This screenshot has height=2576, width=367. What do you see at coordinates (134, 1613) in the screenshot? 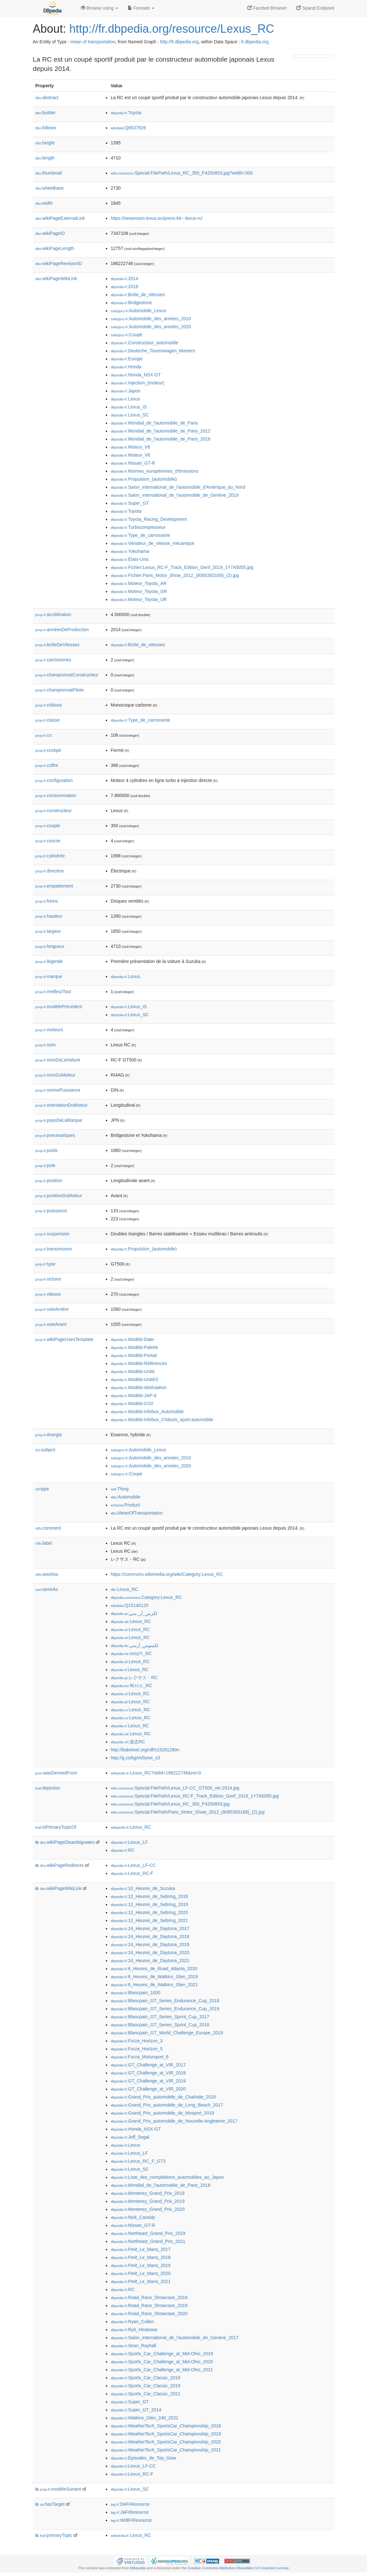
I see `:لكزس_أر_سي` at bounding box center [134, 1613].